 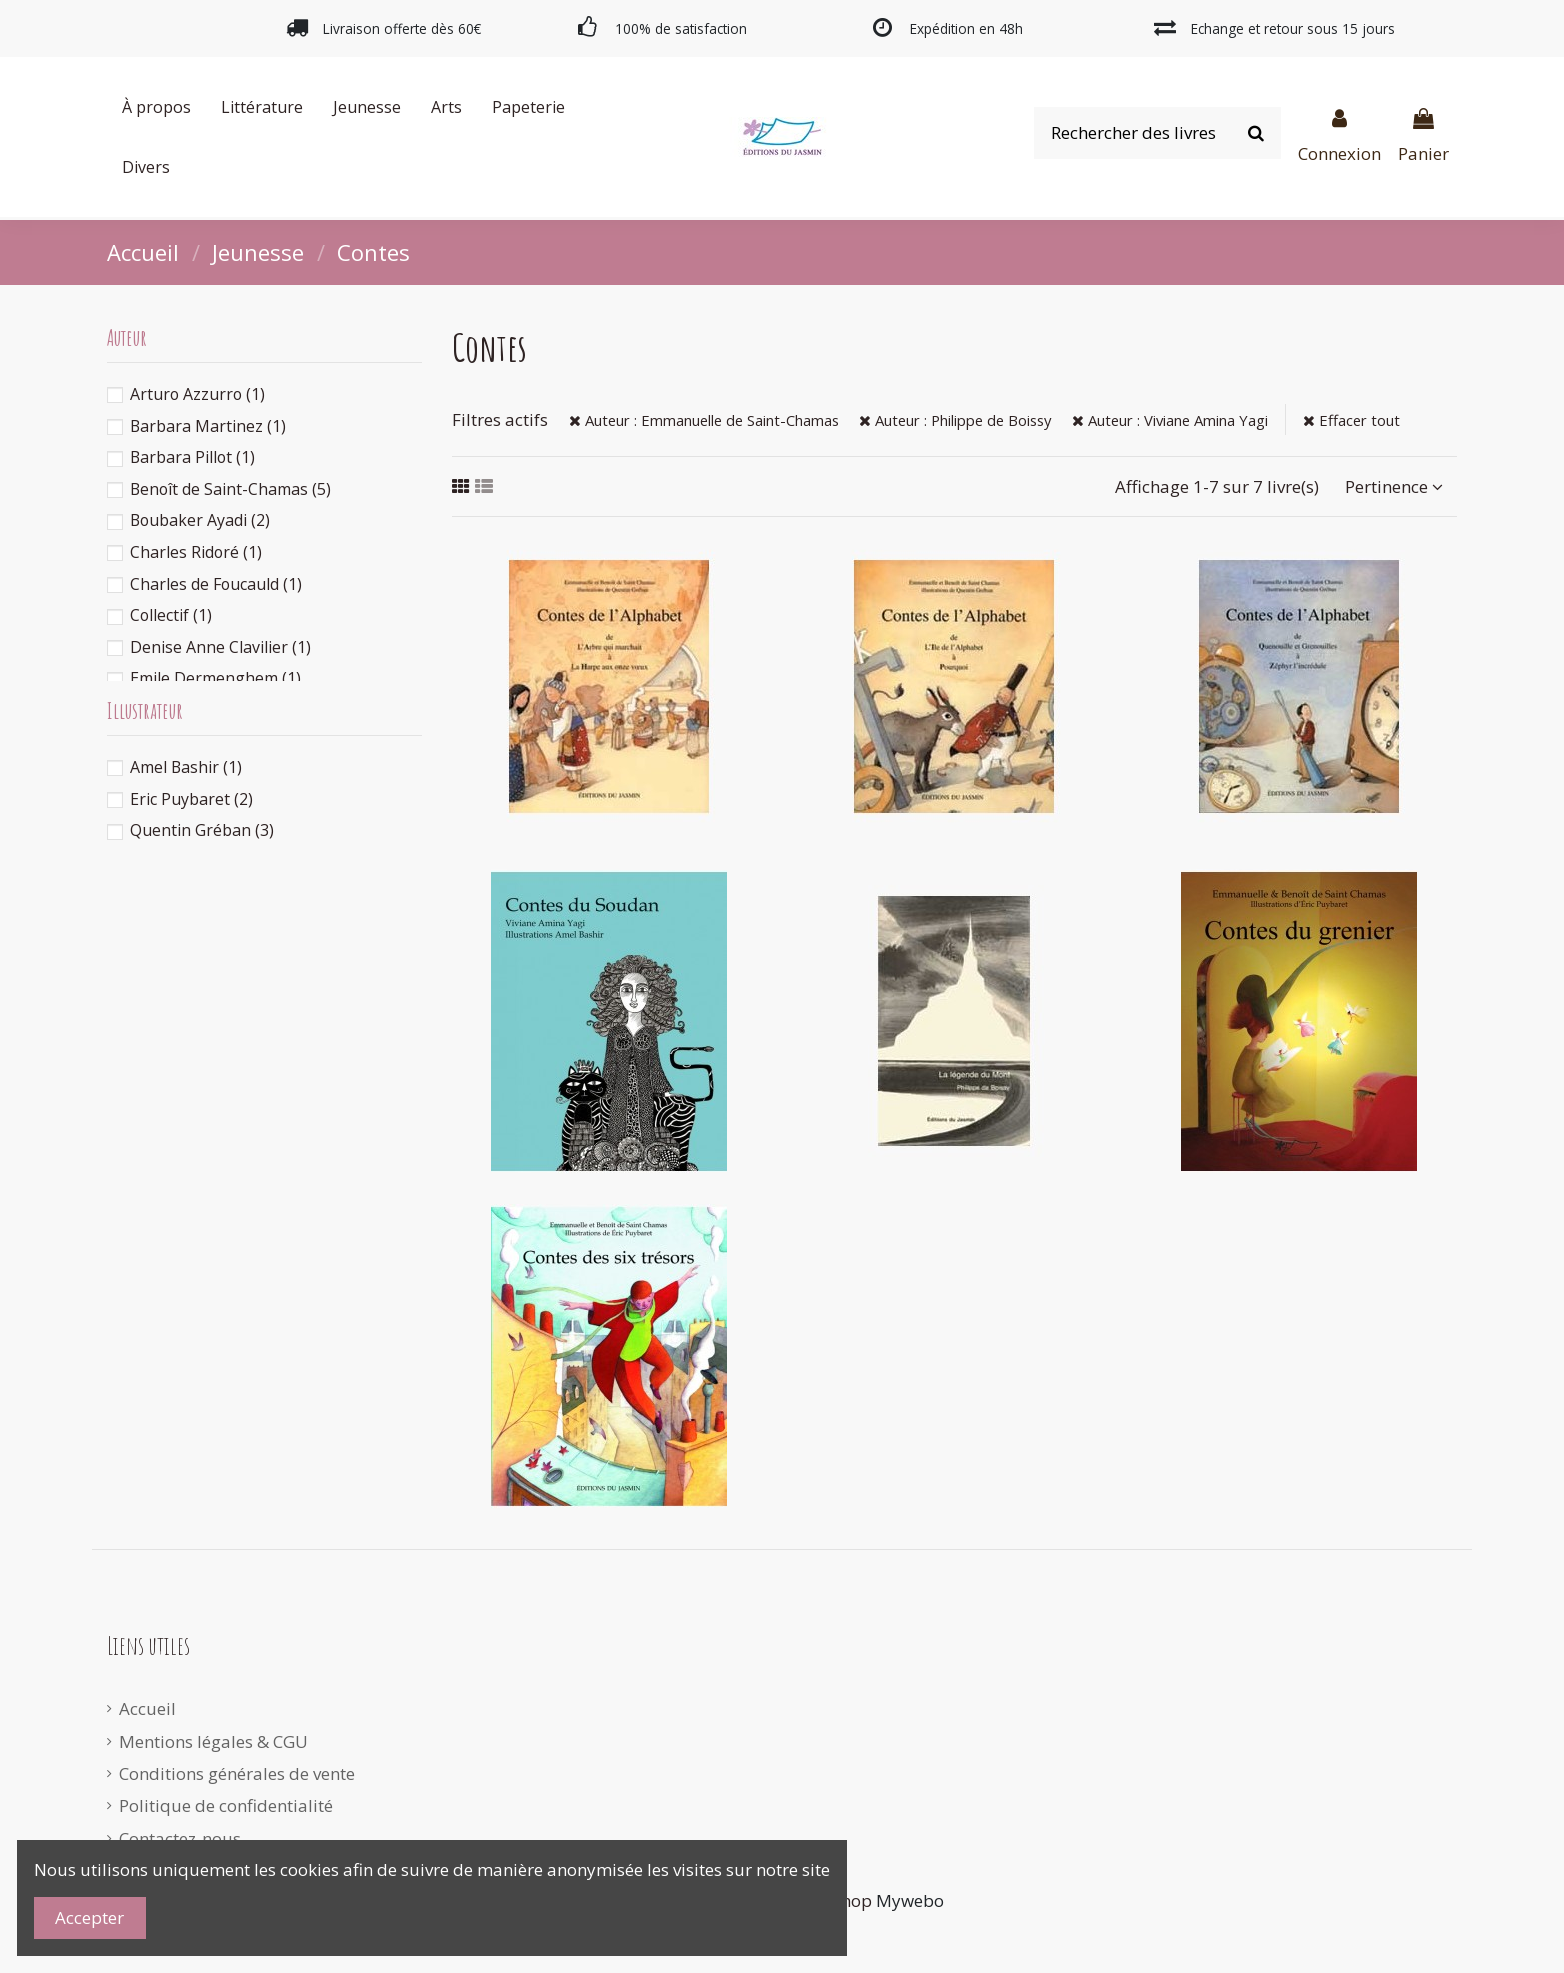 What do you see at coordinates (226, 1805) in the screenshot?
I see `Politique de confidentialité` at bounding box center [226, 1805].